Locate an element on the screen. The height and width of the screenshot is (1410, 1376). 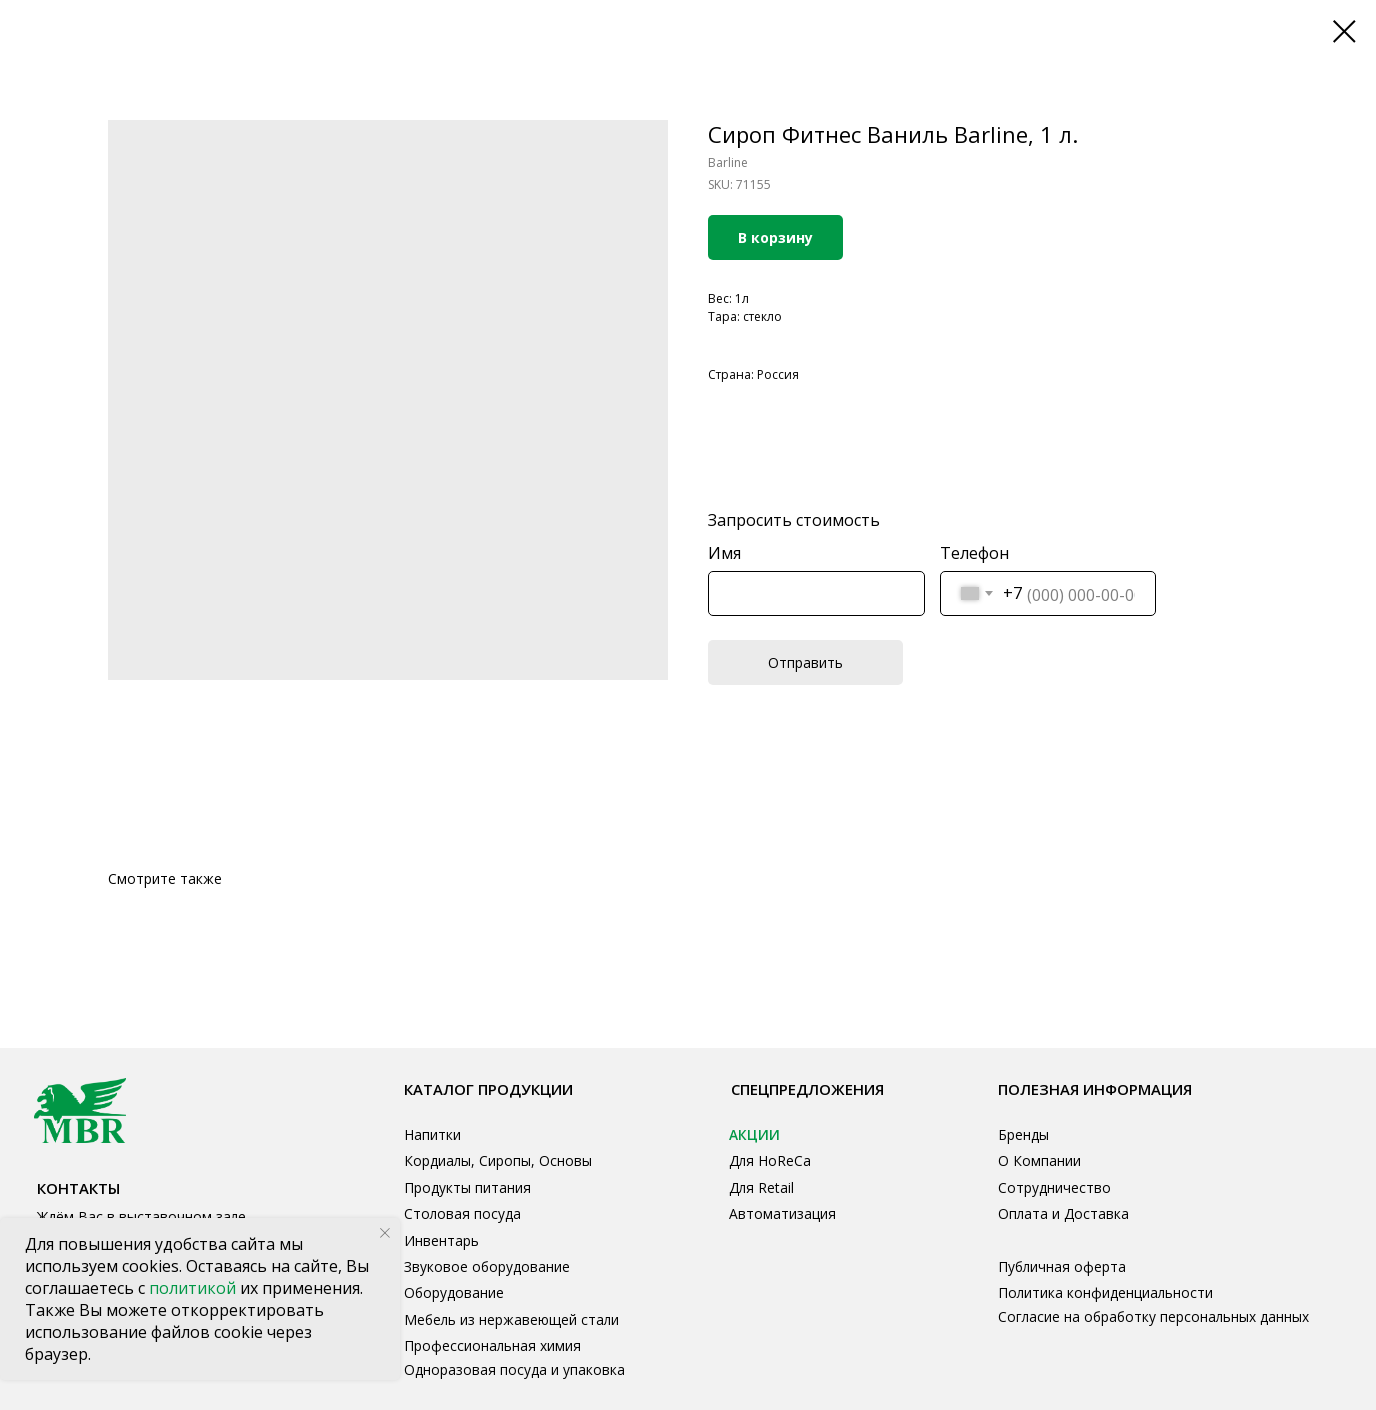
Напитки is located at coordinates (432, 1134).